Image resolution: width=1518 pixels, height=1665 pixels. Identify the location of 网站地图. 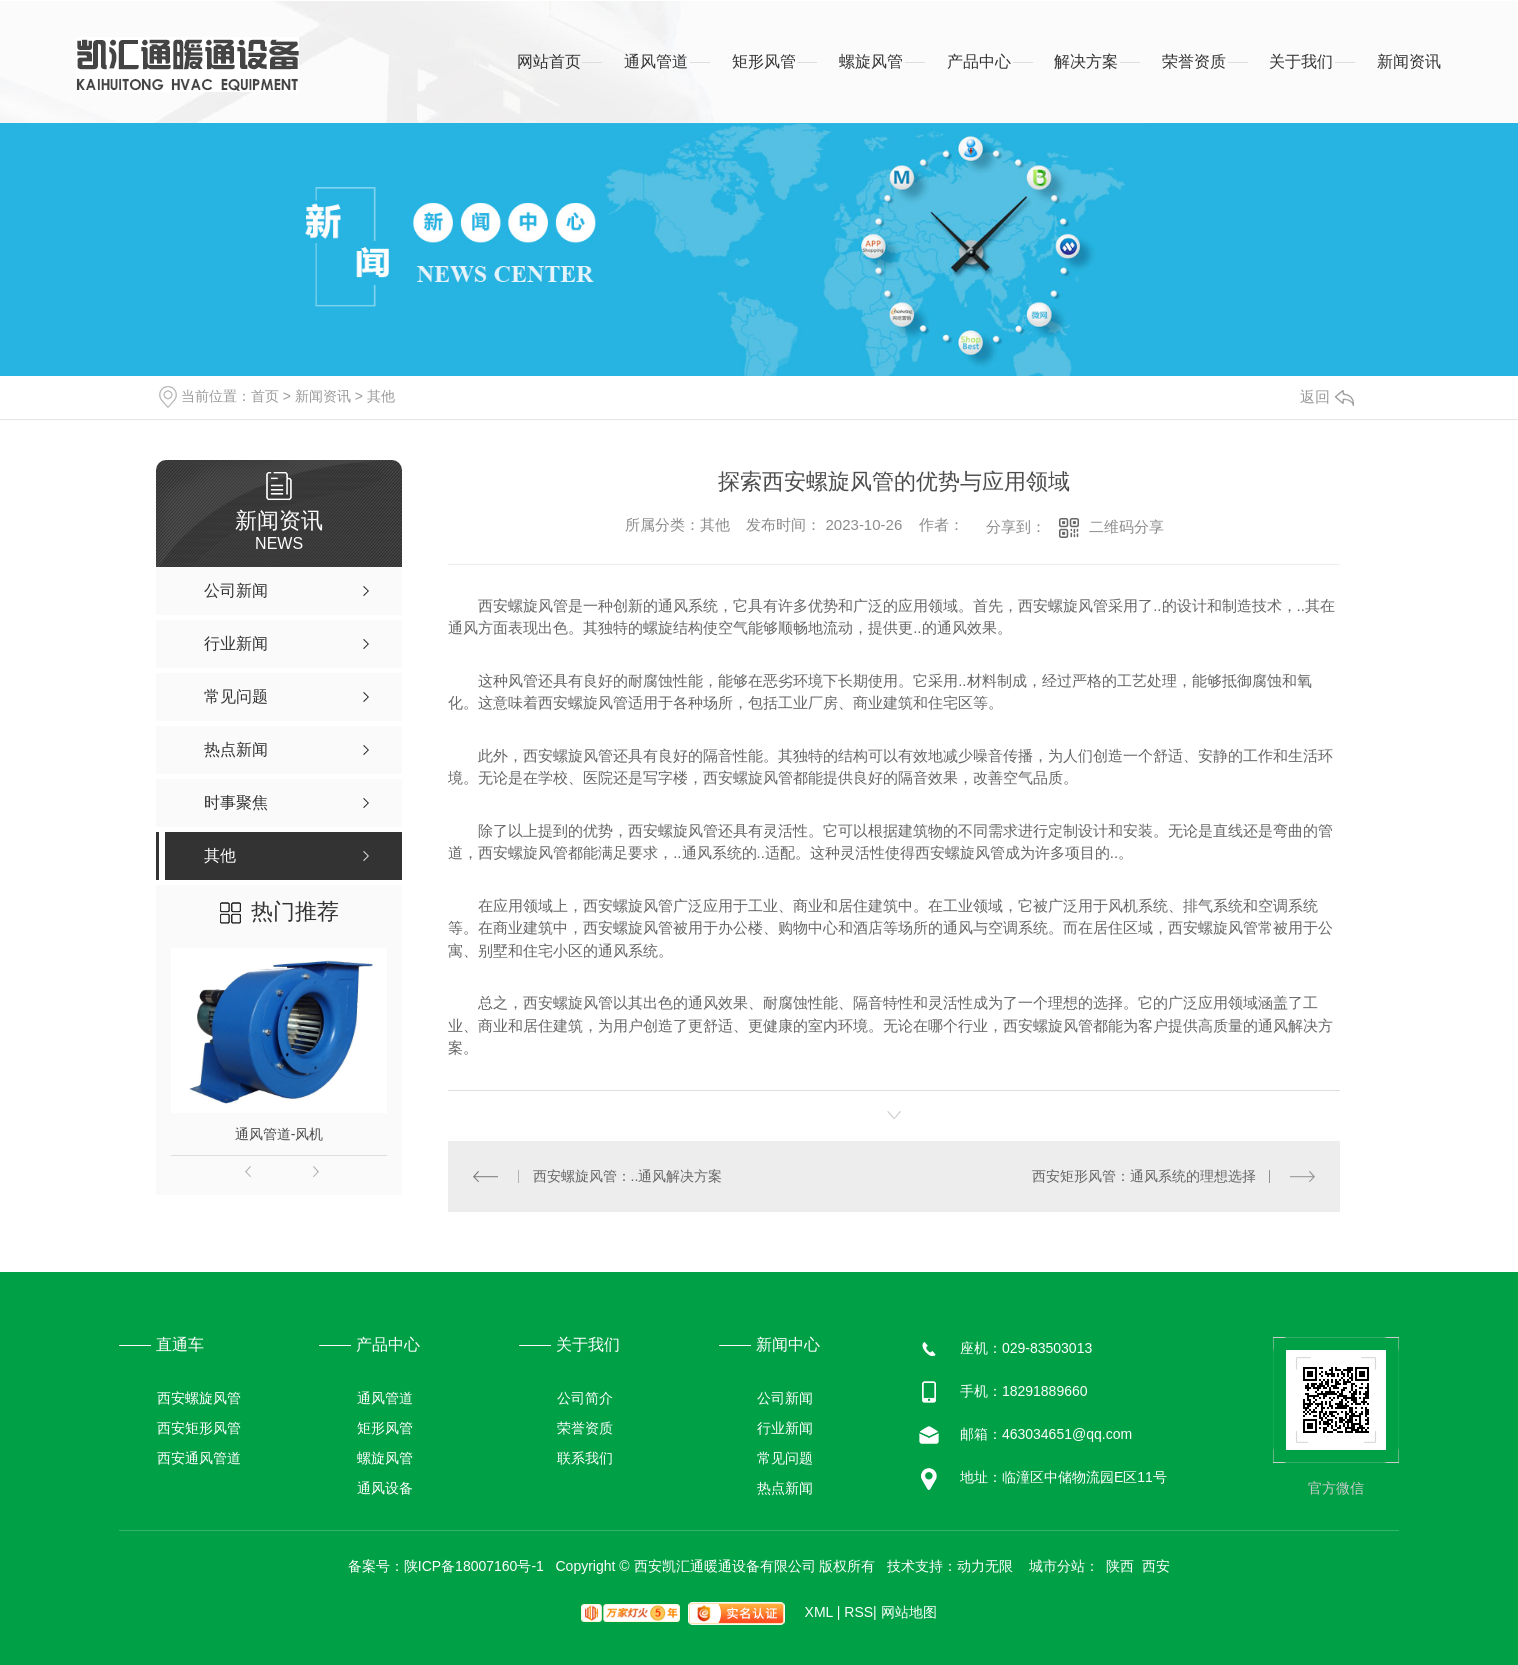
(909, 1612).